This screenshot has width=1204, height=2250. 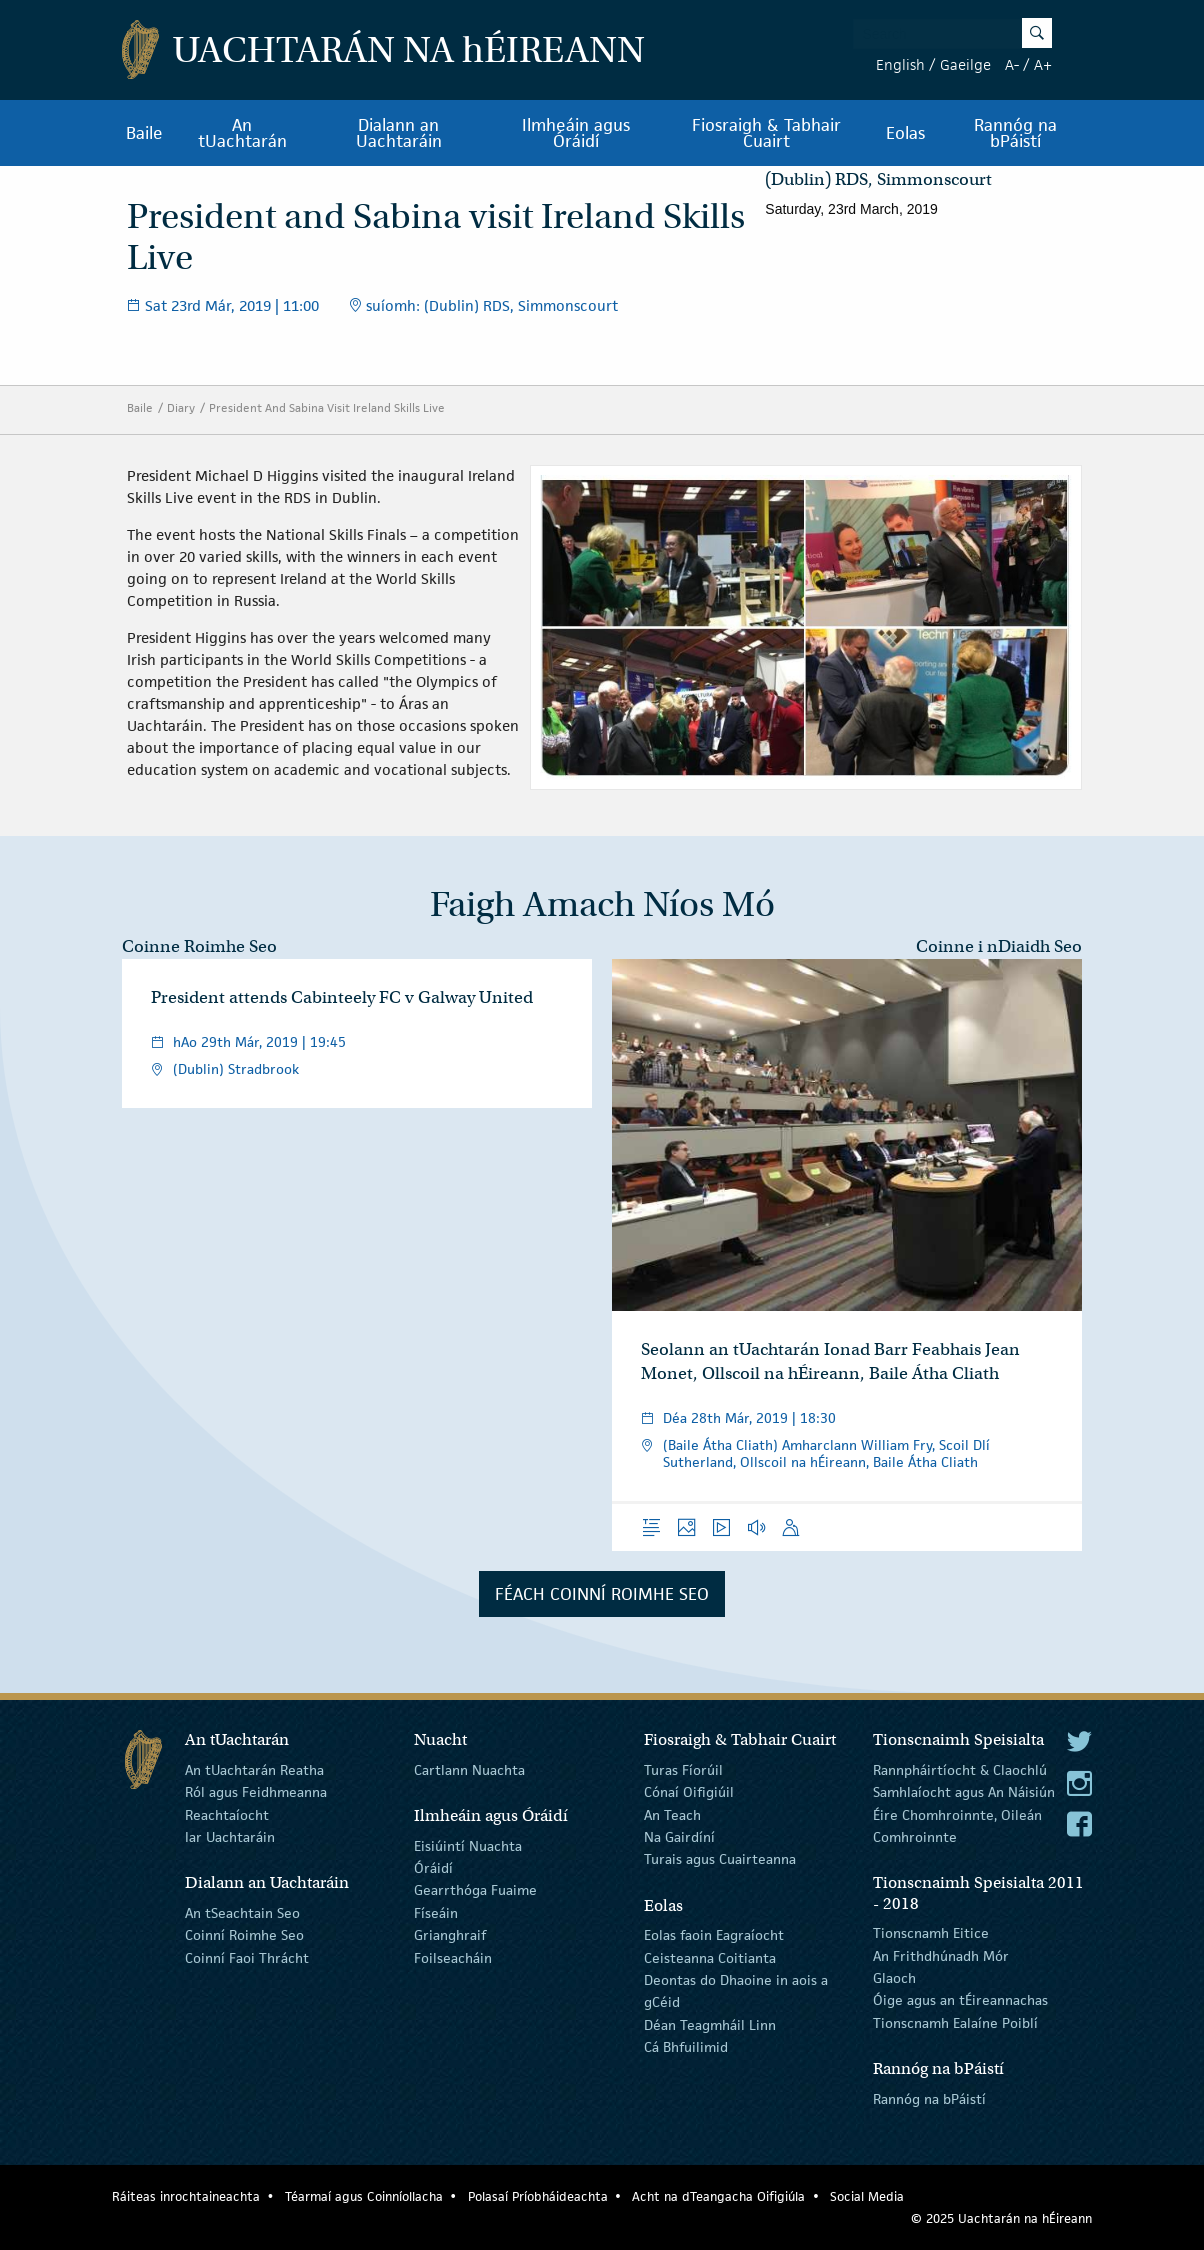 What do you see at coordinates (714, 1935) in the screenshot?
I see `Eolas faoin Eagraíocht` at bounding box center [714, 1935].